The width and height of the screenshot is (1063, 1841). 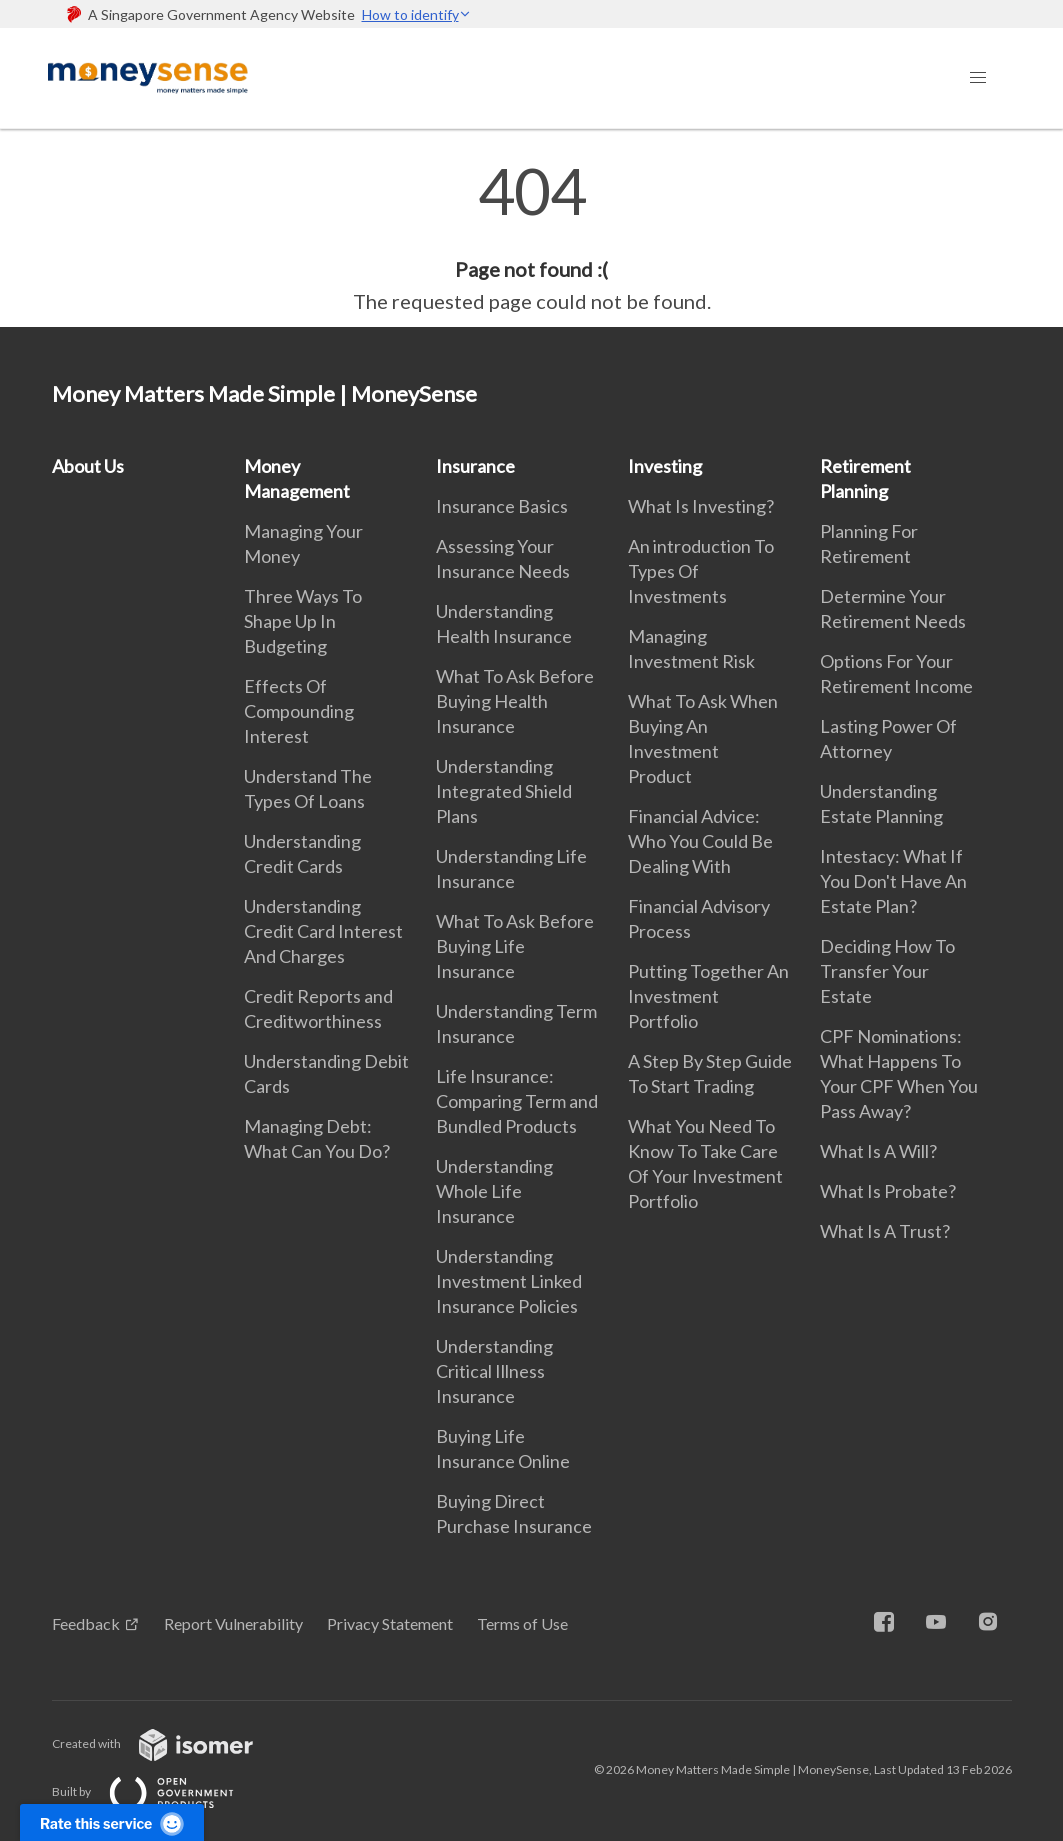 I want to click on Three Ways To Shape Up In Budgeting, so click(x=303, y=621).